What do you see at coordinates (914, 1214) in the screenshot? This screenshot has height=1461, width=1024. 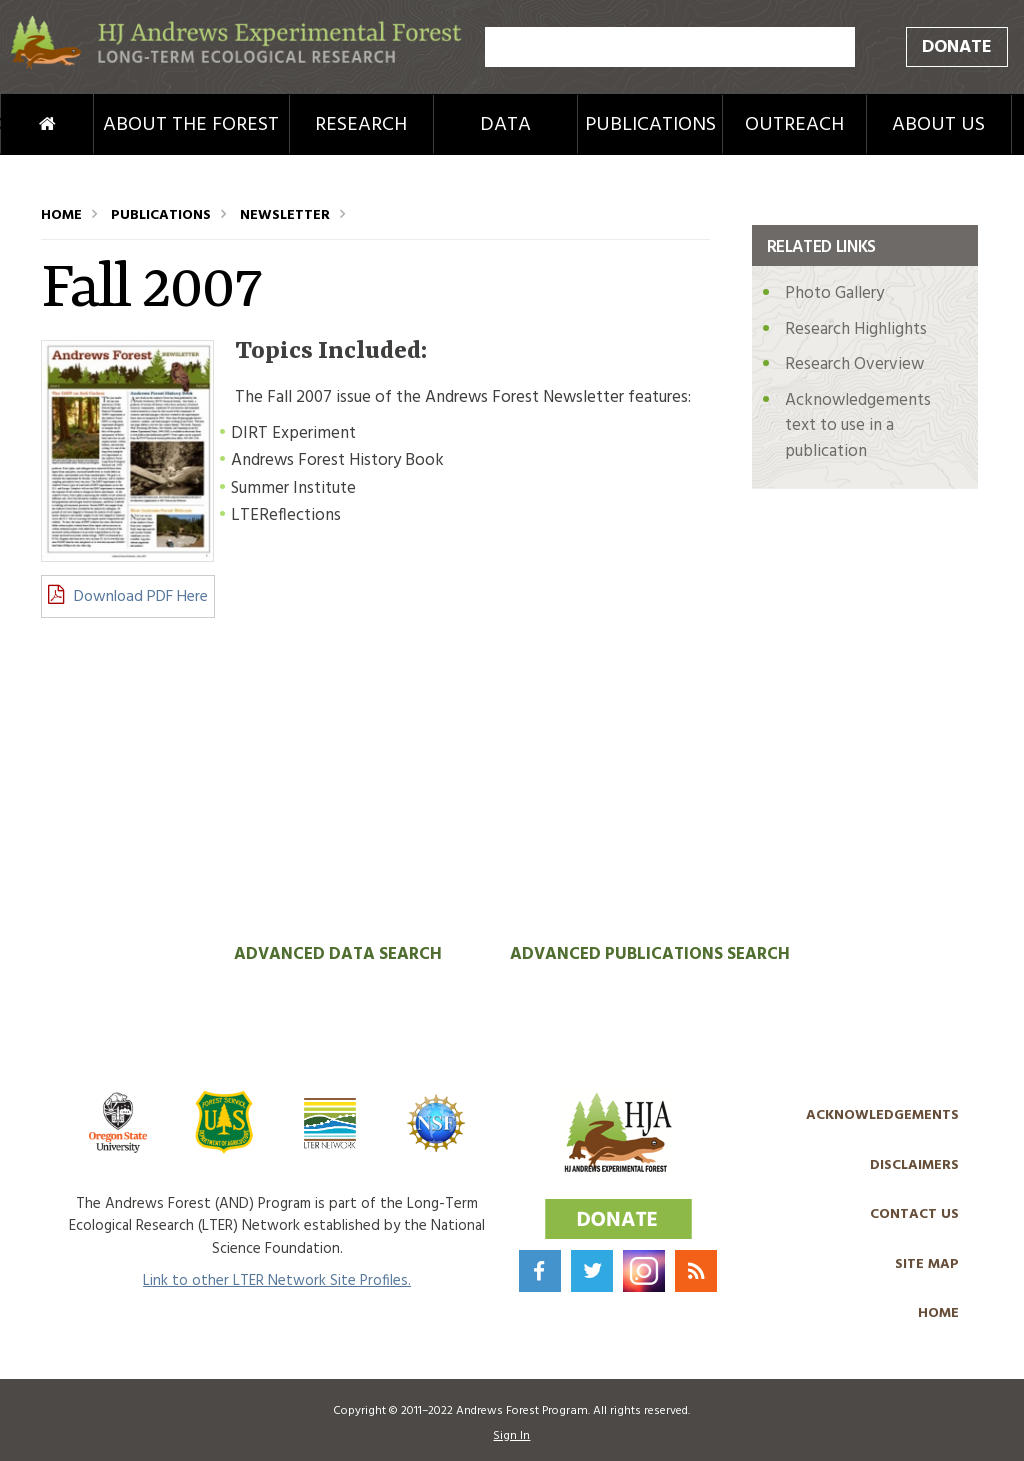 I see `Contact Us` at bounding box center [914, 1214].